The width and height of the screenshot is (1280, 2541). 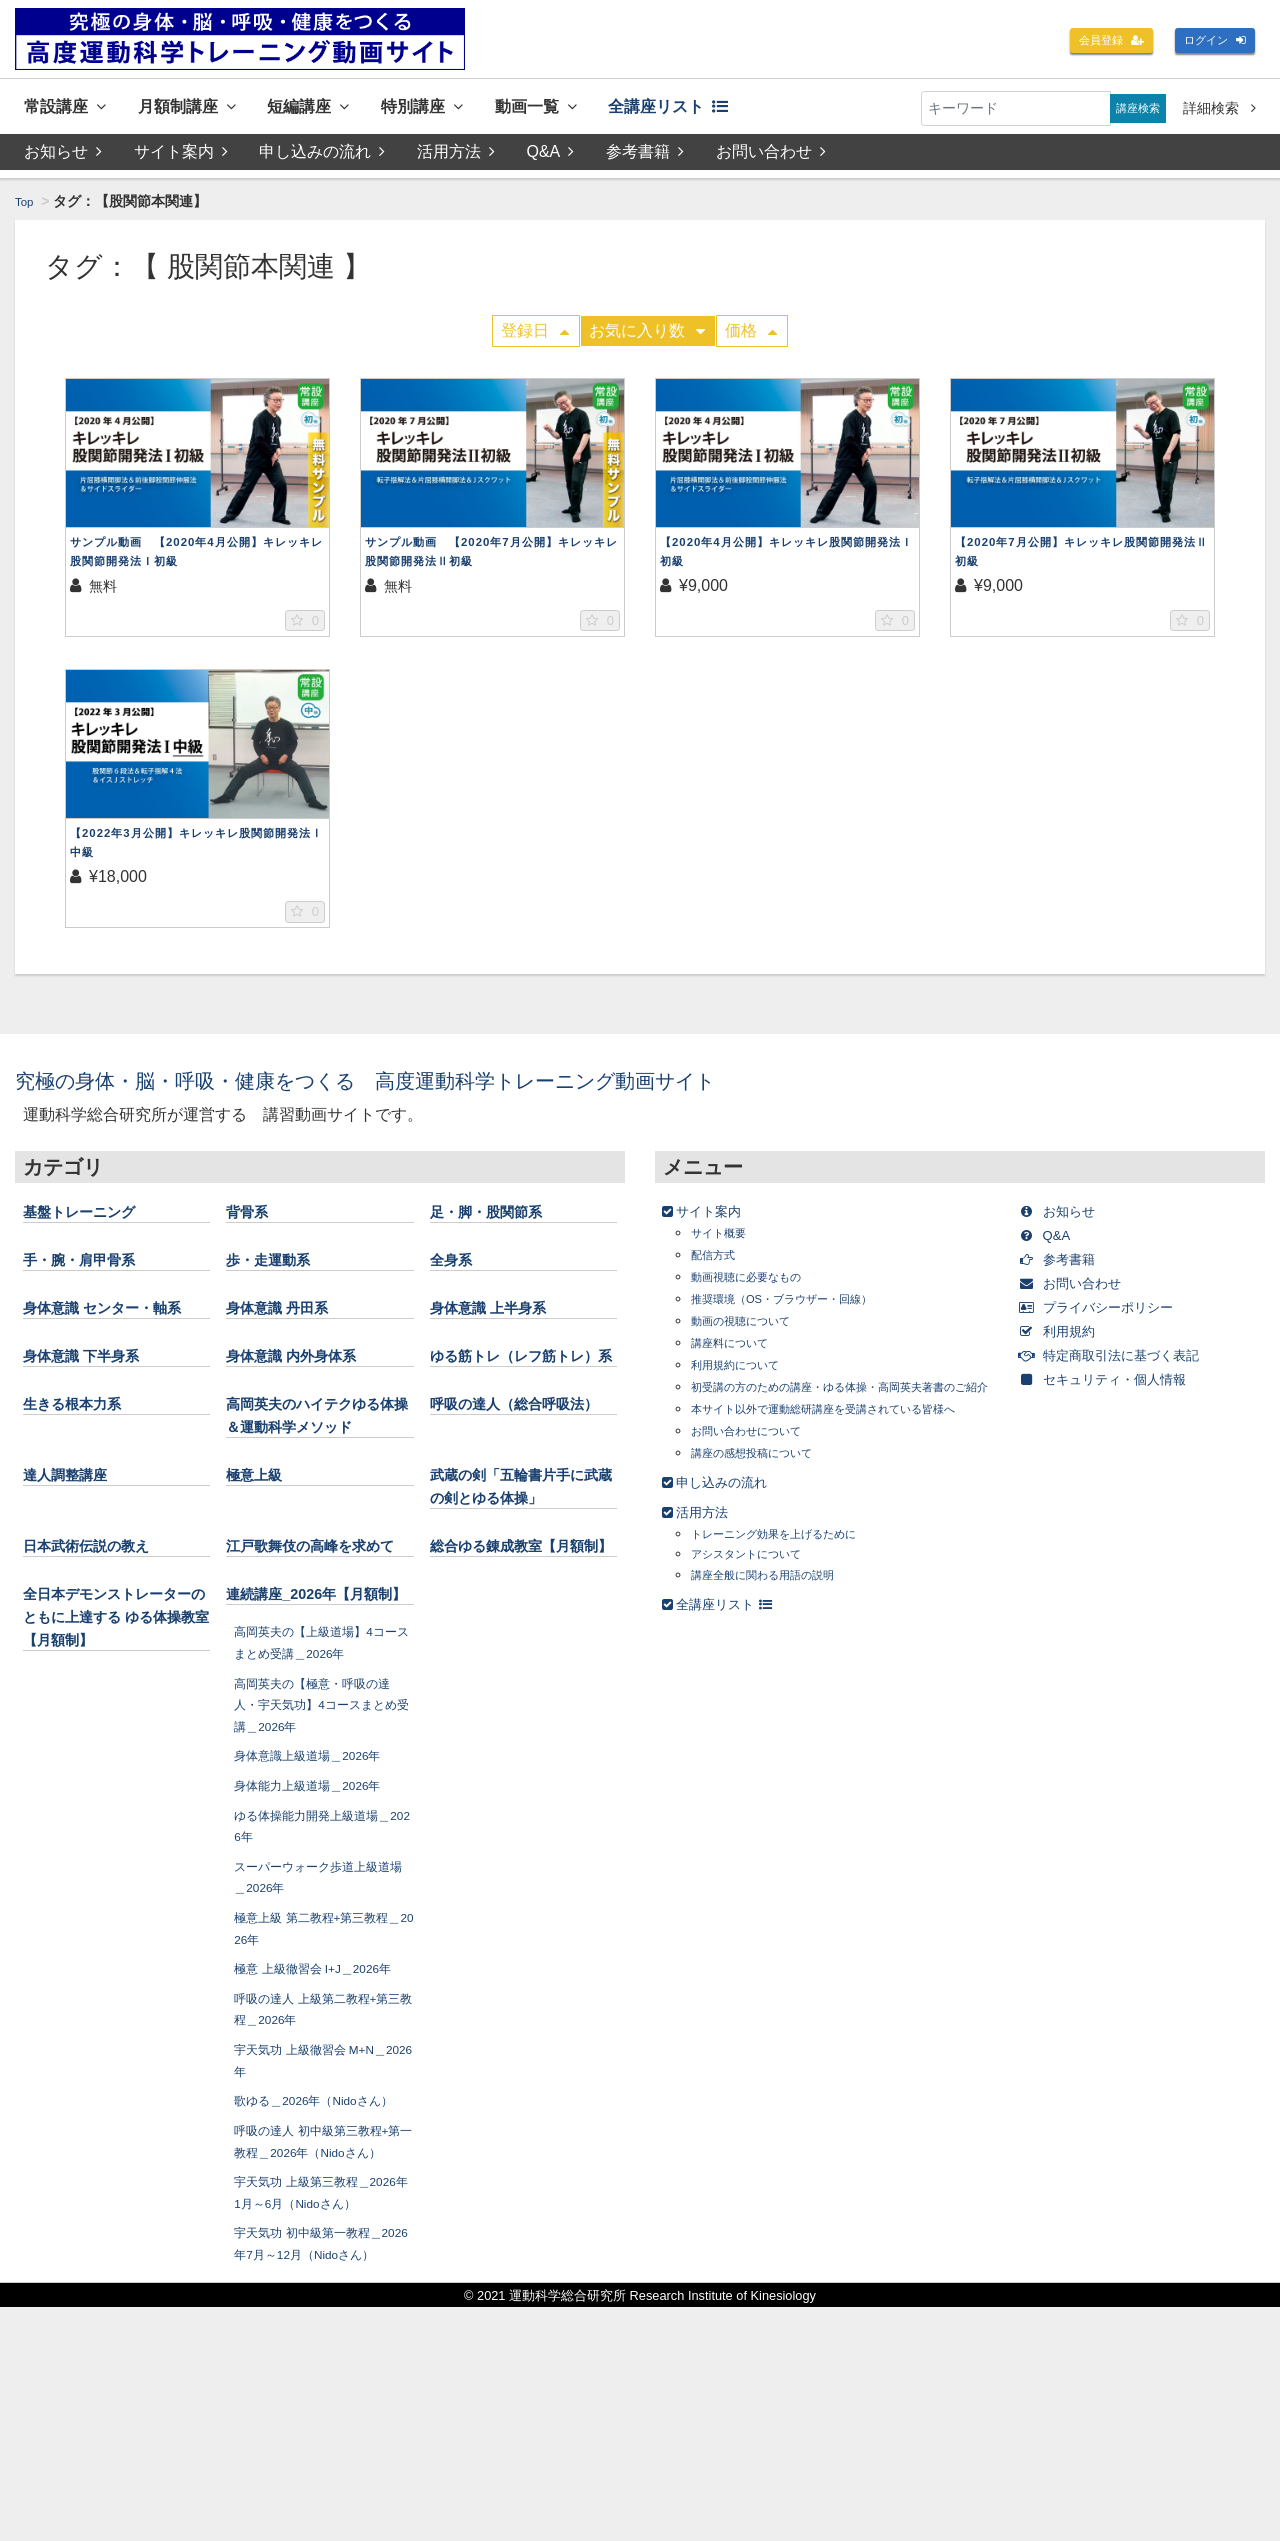 I want to click on 身体意識 丹田系, so click(x=291, y=1316).